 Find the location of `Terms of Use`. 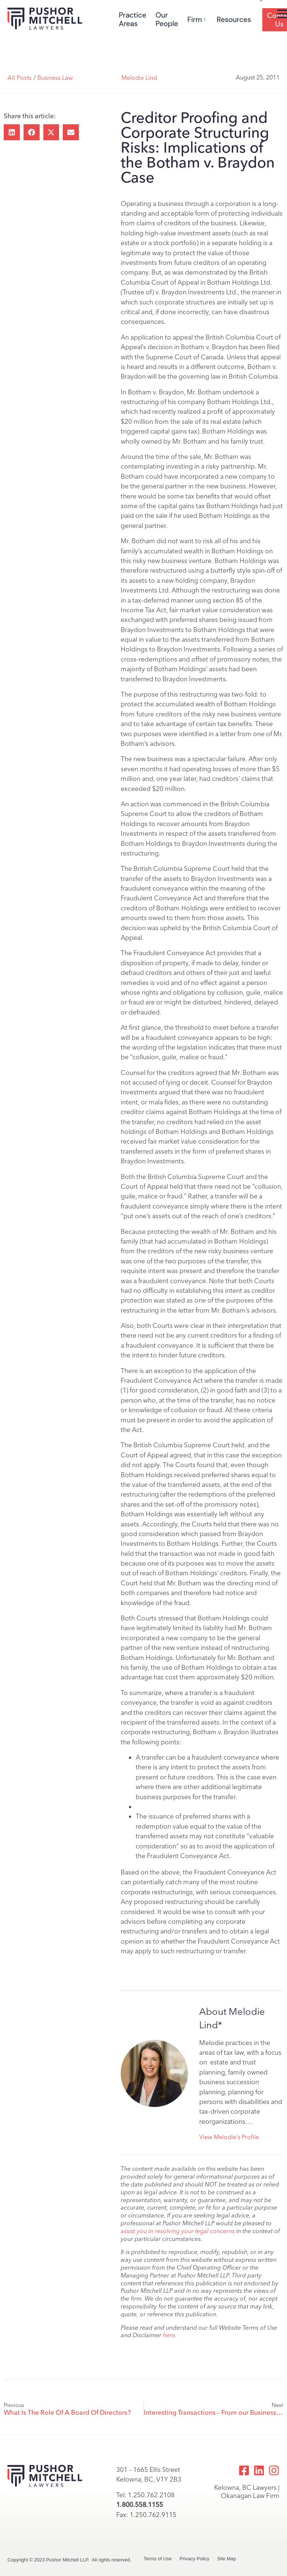

Terms of Use is located at coordinates (158, 2558).